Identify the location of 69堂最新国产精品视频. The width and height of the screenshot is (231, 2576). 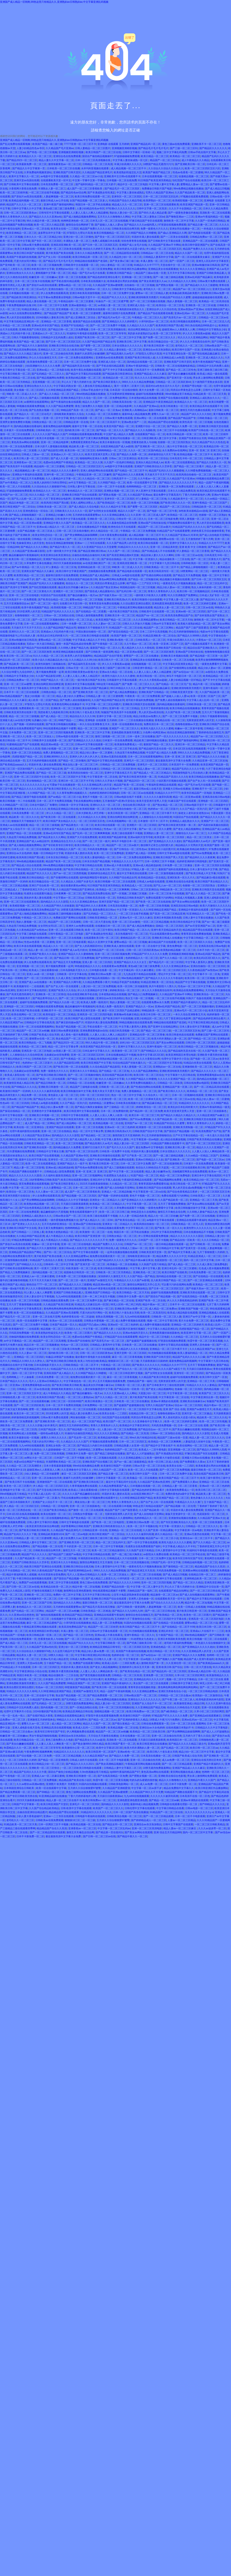
(77, 1687).